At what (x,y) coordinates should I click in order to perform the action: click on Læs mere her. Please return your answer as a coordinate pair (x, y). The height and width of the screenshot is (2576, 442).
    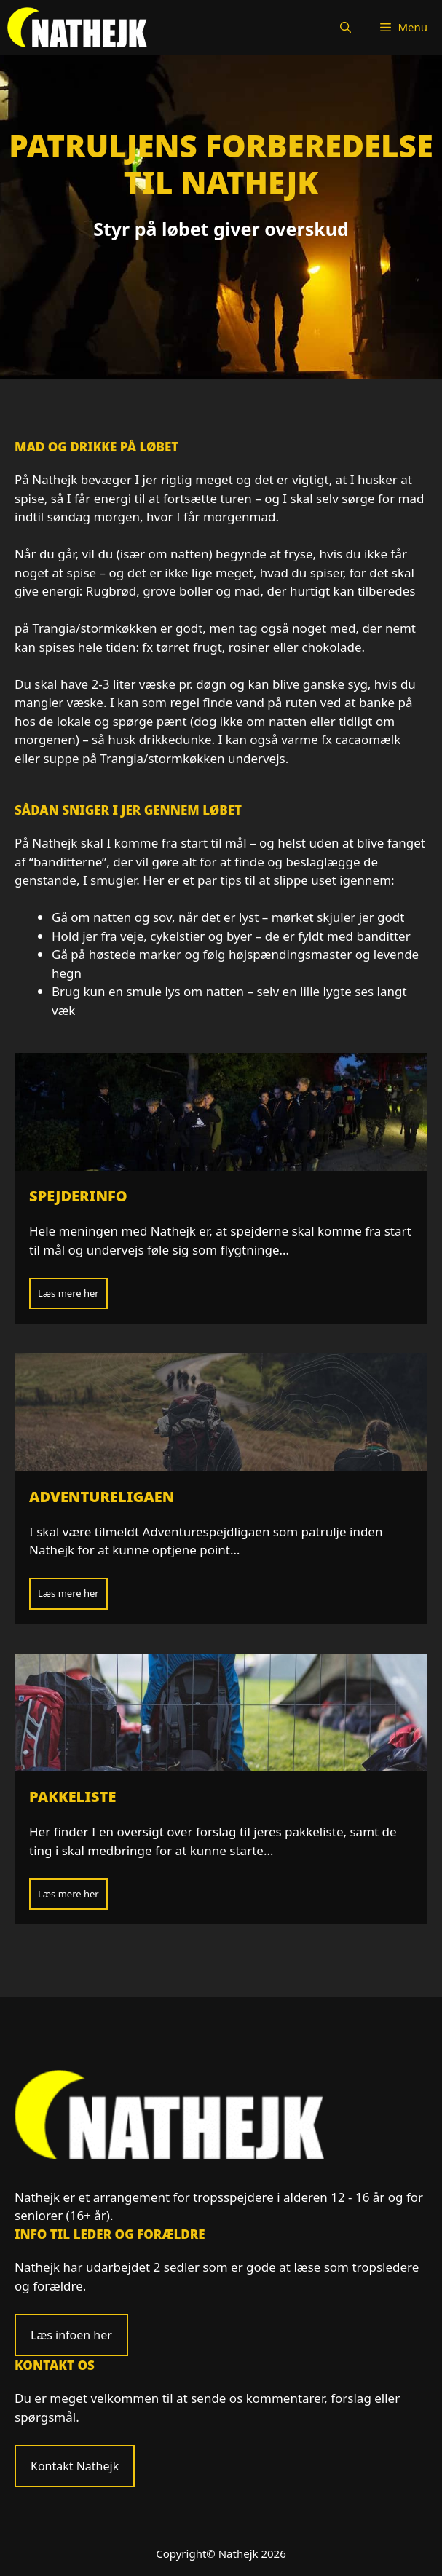
    Looking at the image, I should click on (68, 1293).